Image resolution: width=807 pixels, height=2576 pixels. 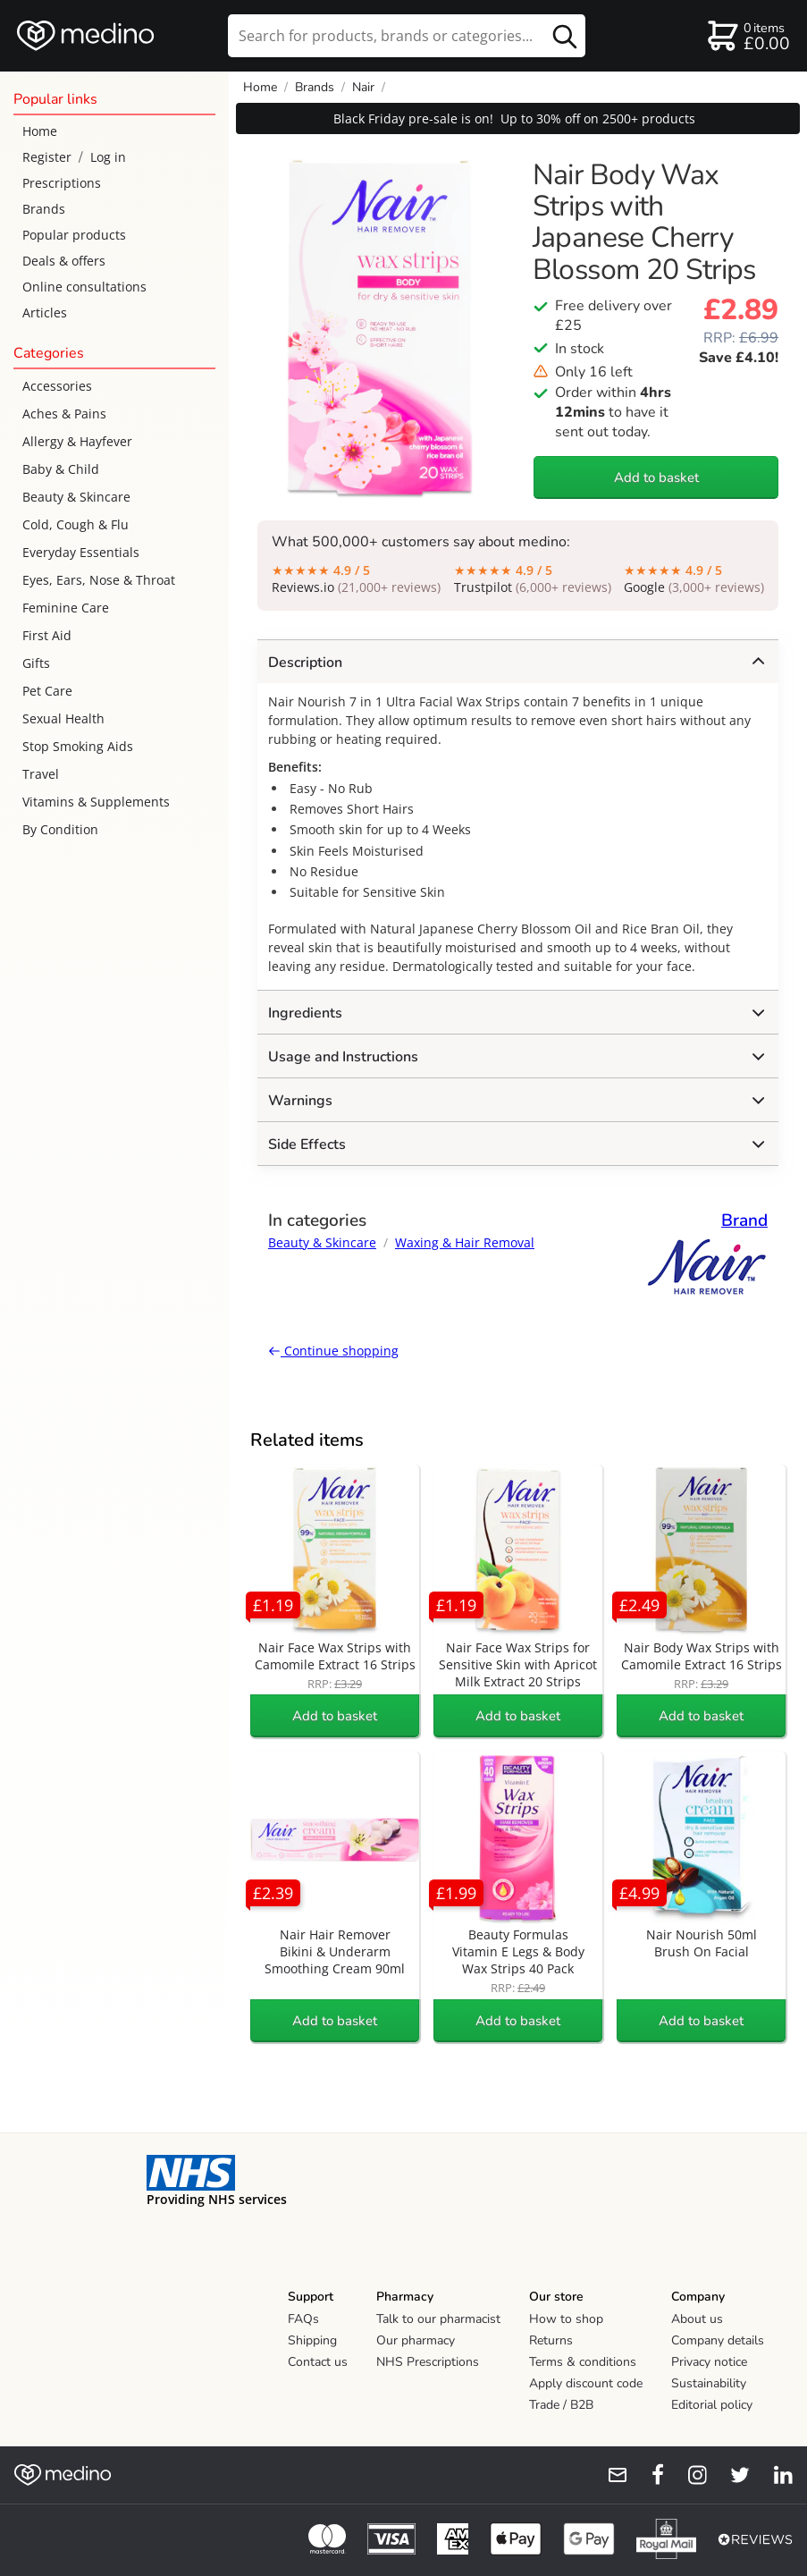 What do you see at coordinates (697, 2318) in the screenshot?
I see `About us` at bounding box center [697, 2318].